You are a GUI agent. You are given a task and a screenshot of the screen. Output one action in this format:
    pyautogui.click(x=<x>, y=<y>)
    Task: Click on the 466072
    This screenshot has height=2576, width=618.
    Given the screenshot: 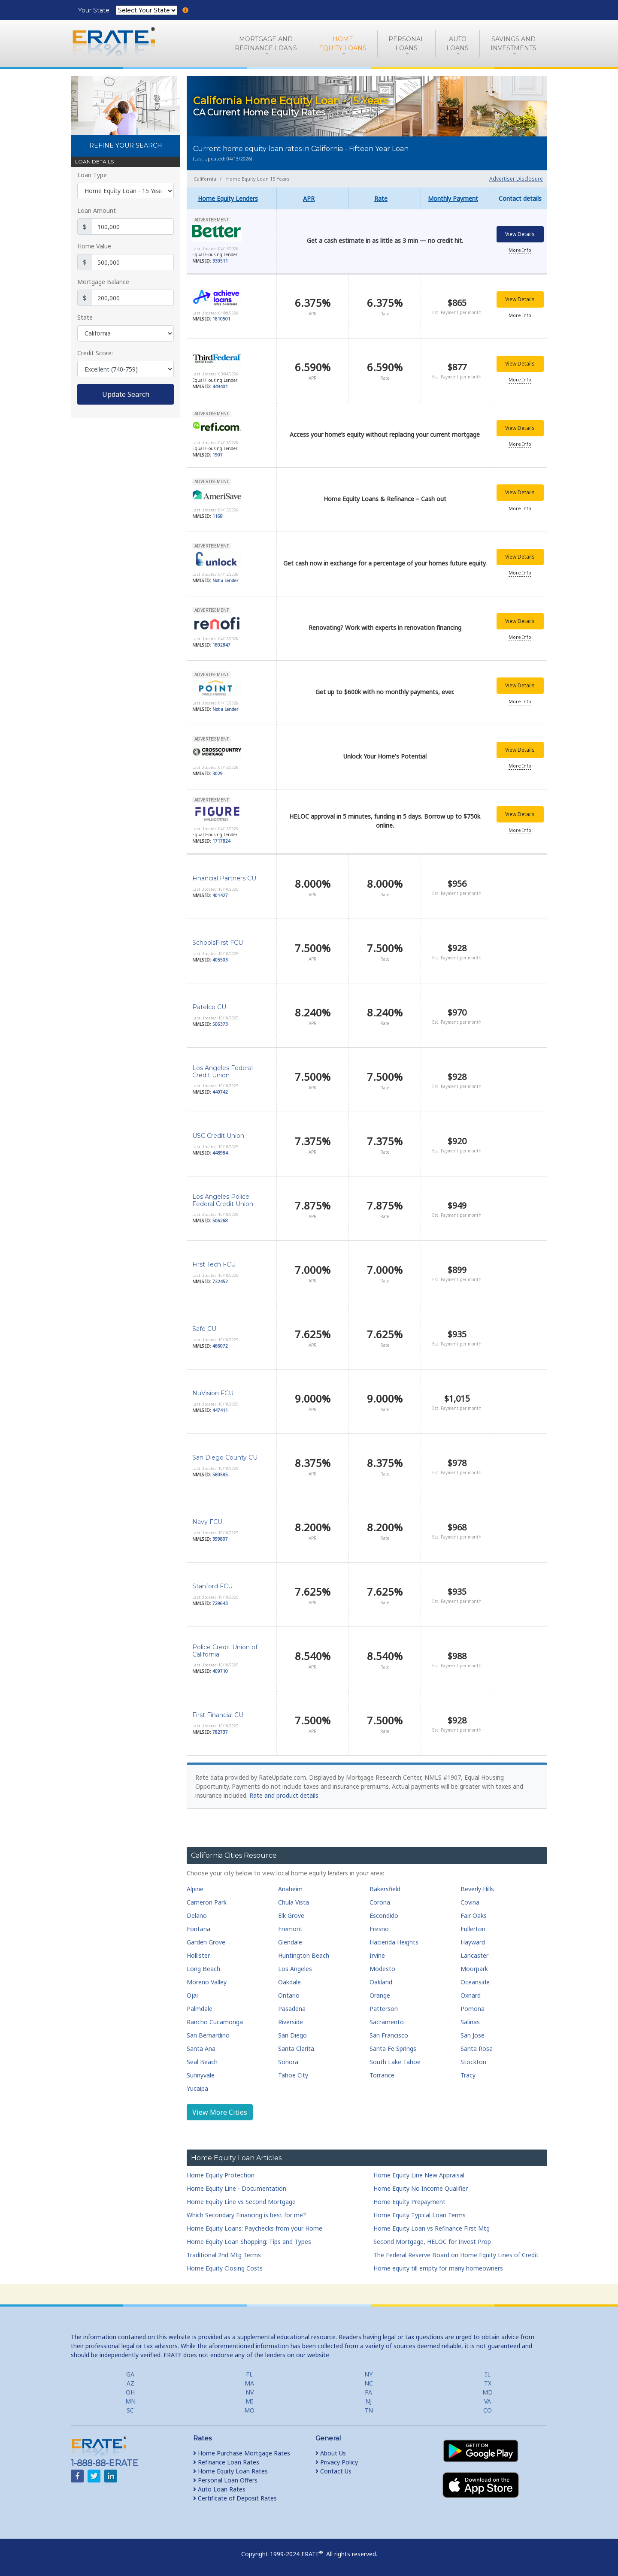 What is the action you would take?
    pyautogui.click(x=220, y=1346)
    